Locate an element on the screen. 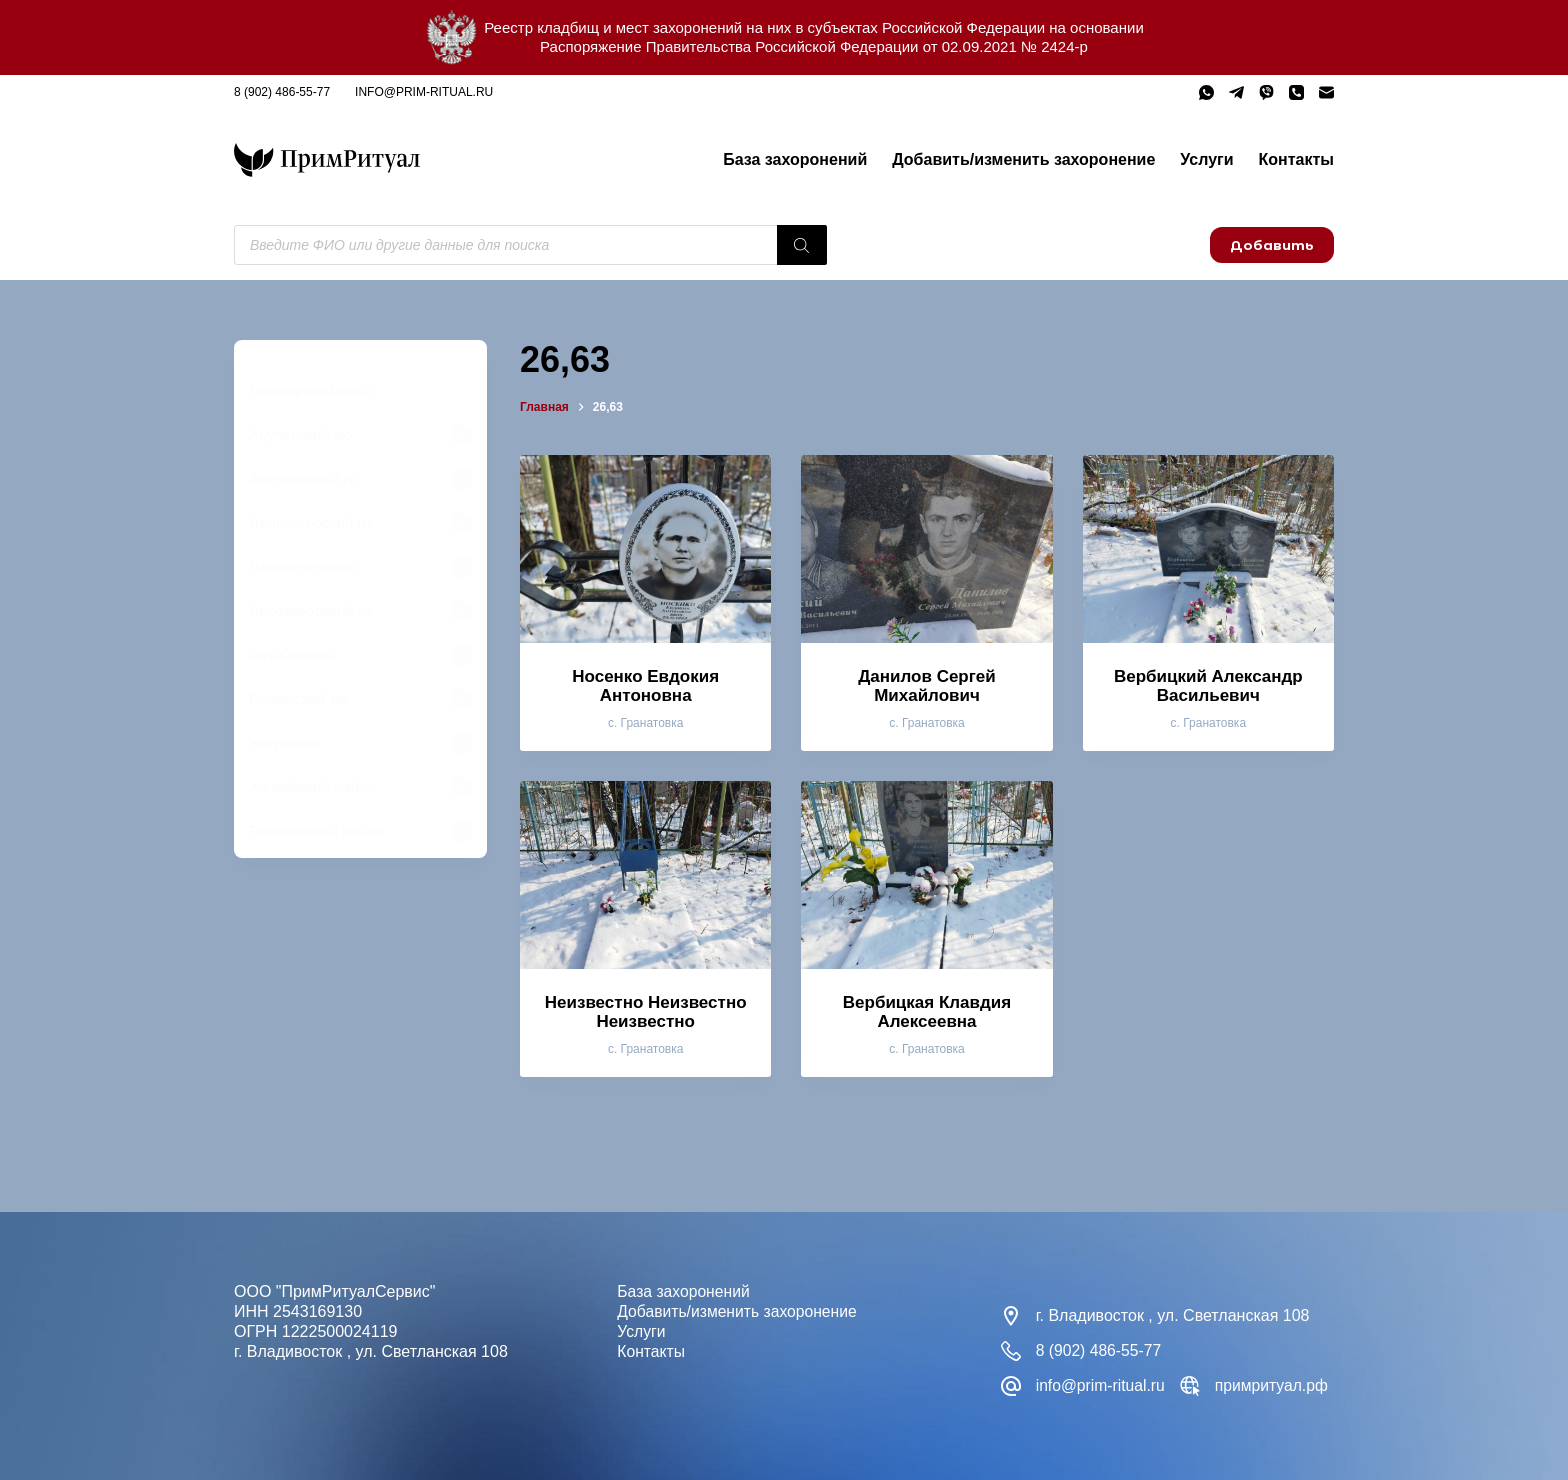 Image resolution: width=1568 pixels, height=1480 pixels. [WhatsApp] is located at coordinates (1206, 92).